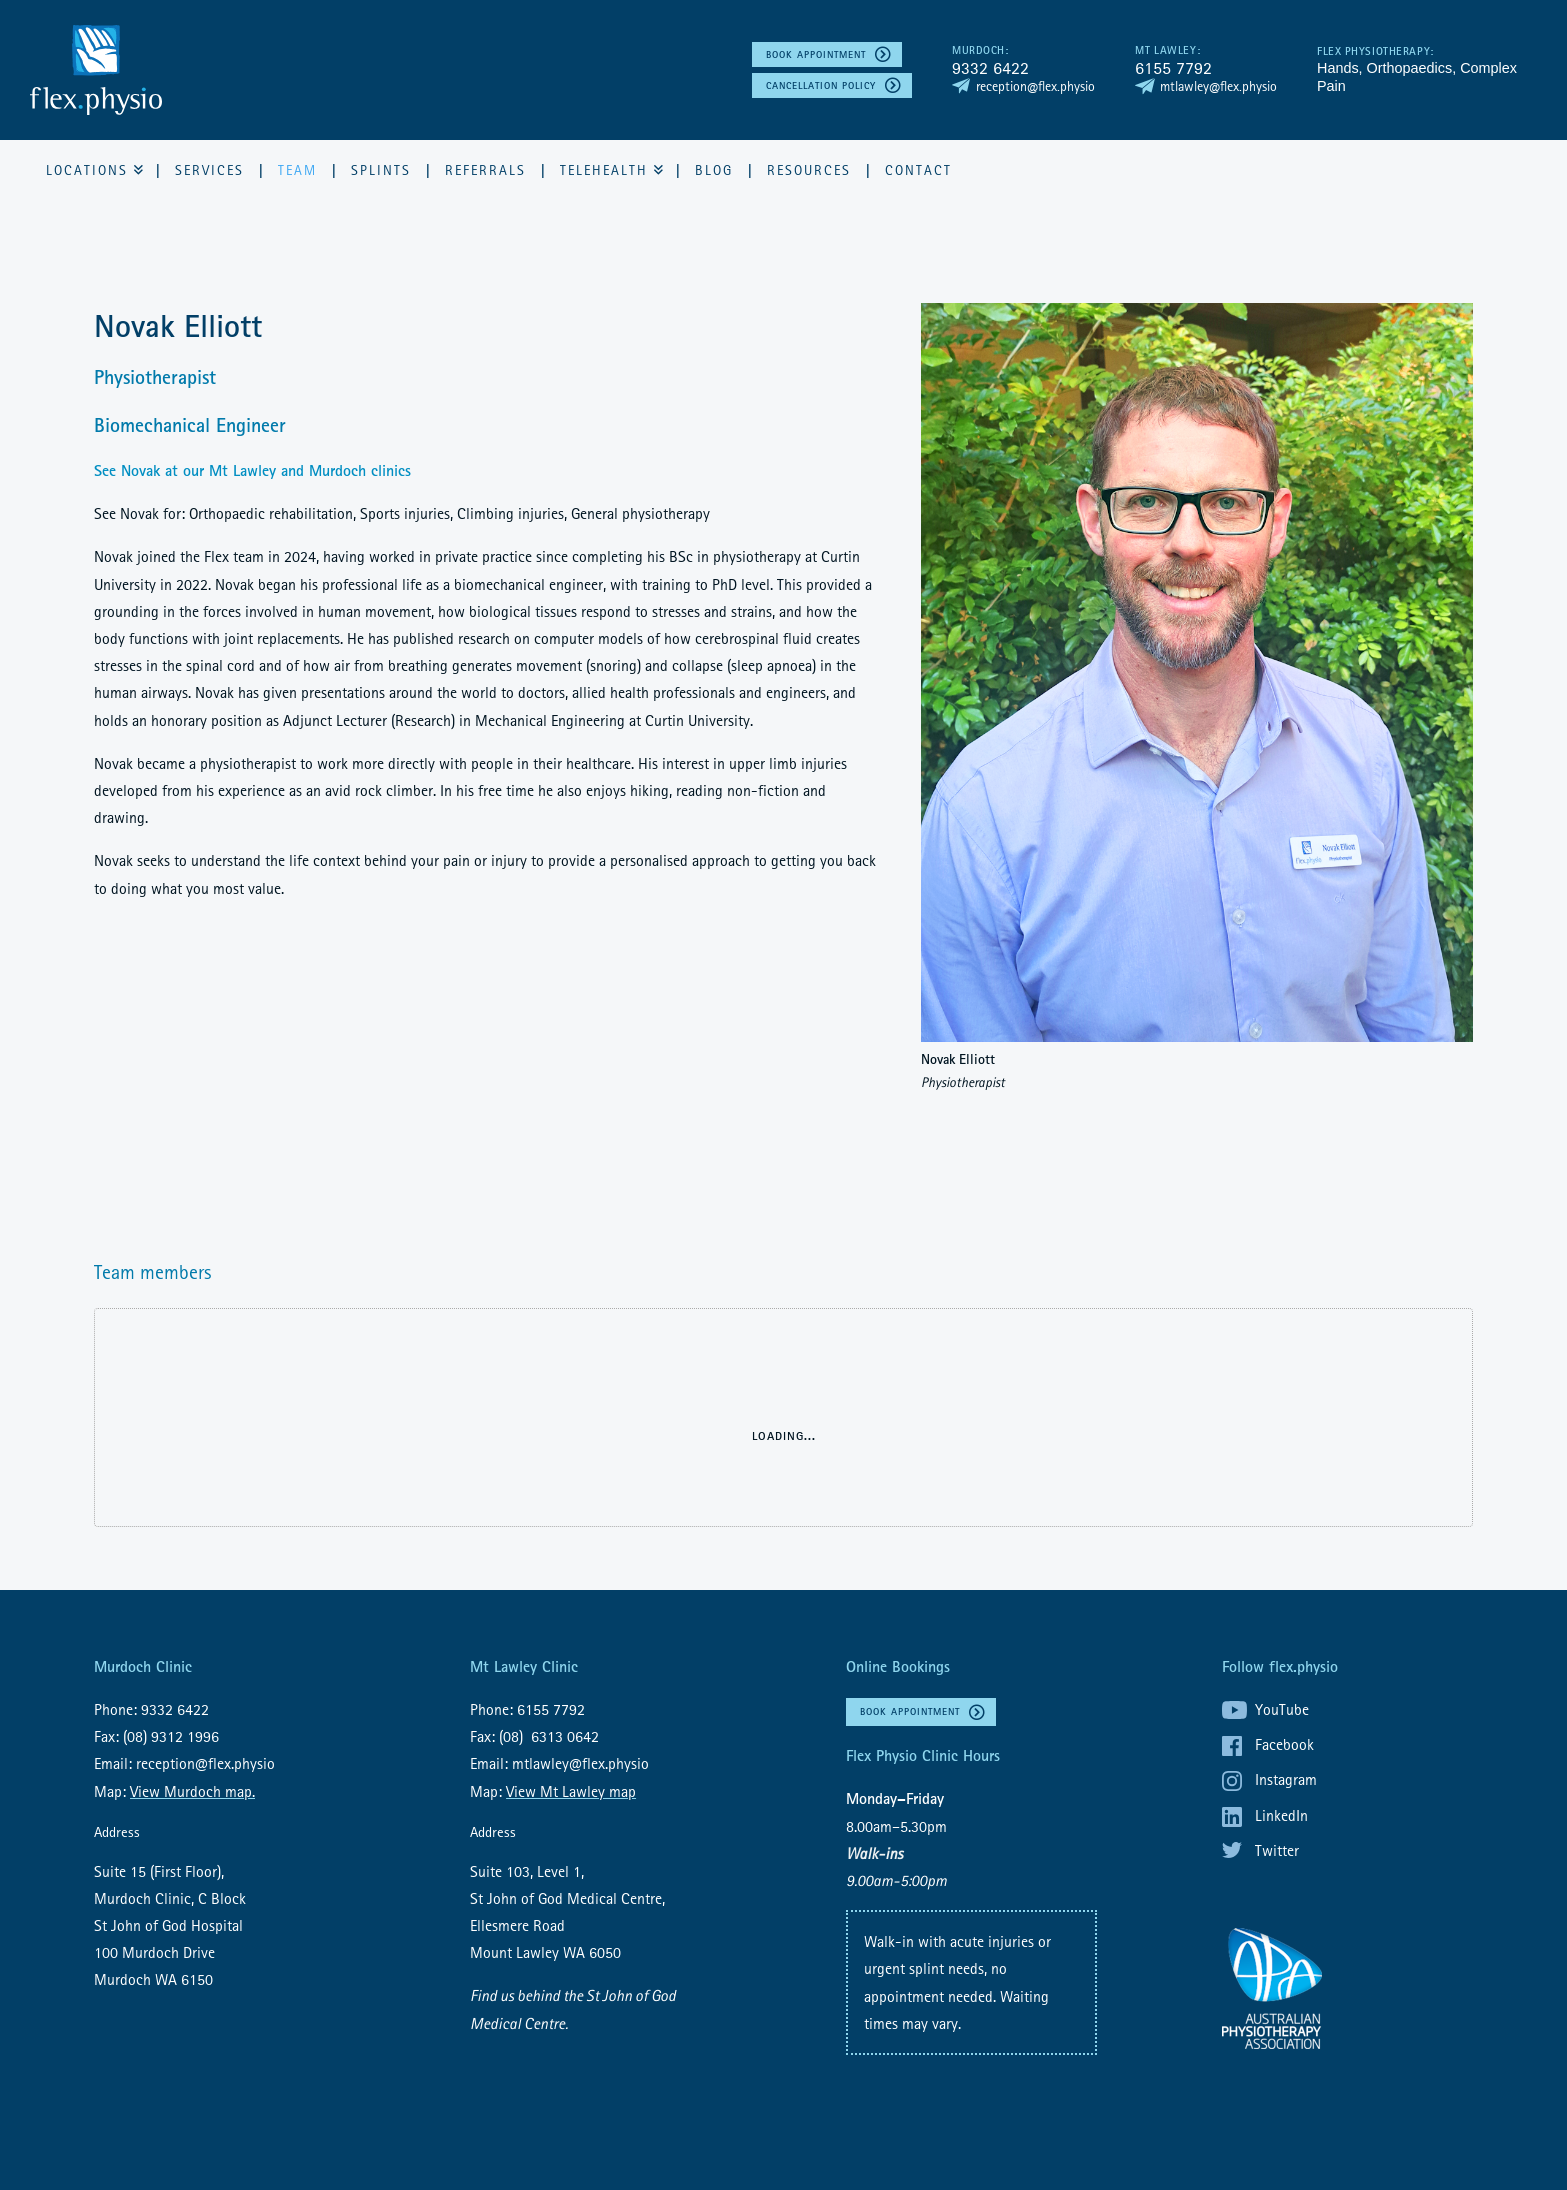  I want to click on mtlawley@flex.physio, so click(1218, 86).